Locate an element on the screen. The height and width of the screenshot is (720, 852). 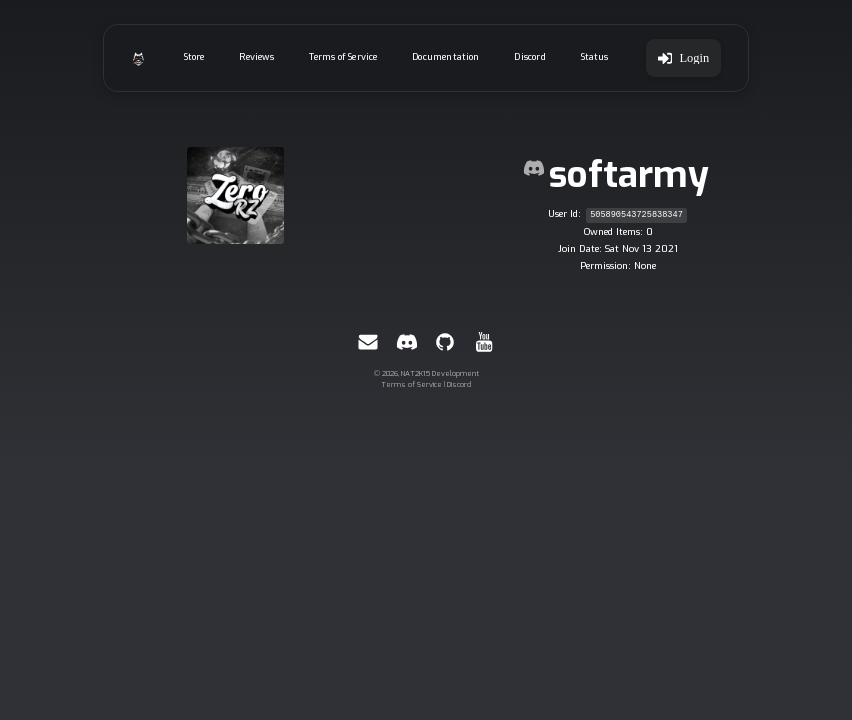
Documentation is located at coordinates (445, 57).